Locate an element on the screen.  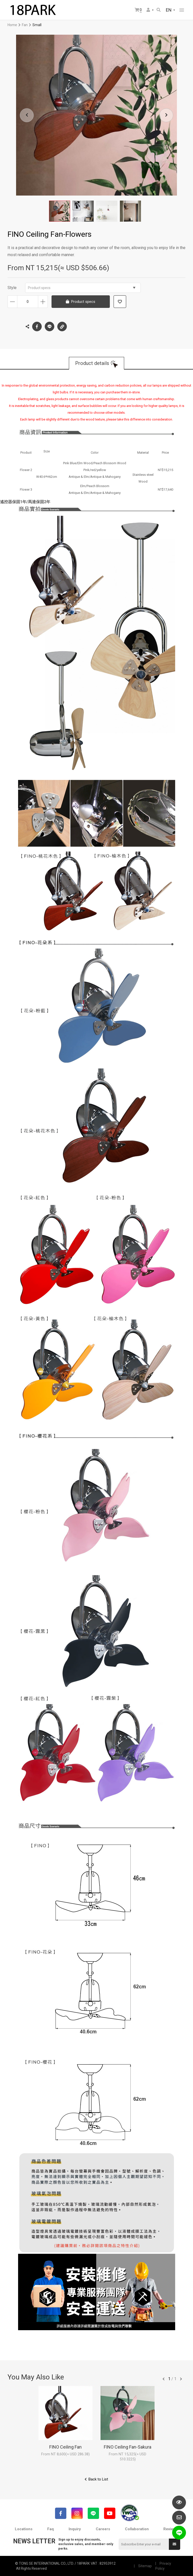
Reviews is located at coordinates (170, 2529).